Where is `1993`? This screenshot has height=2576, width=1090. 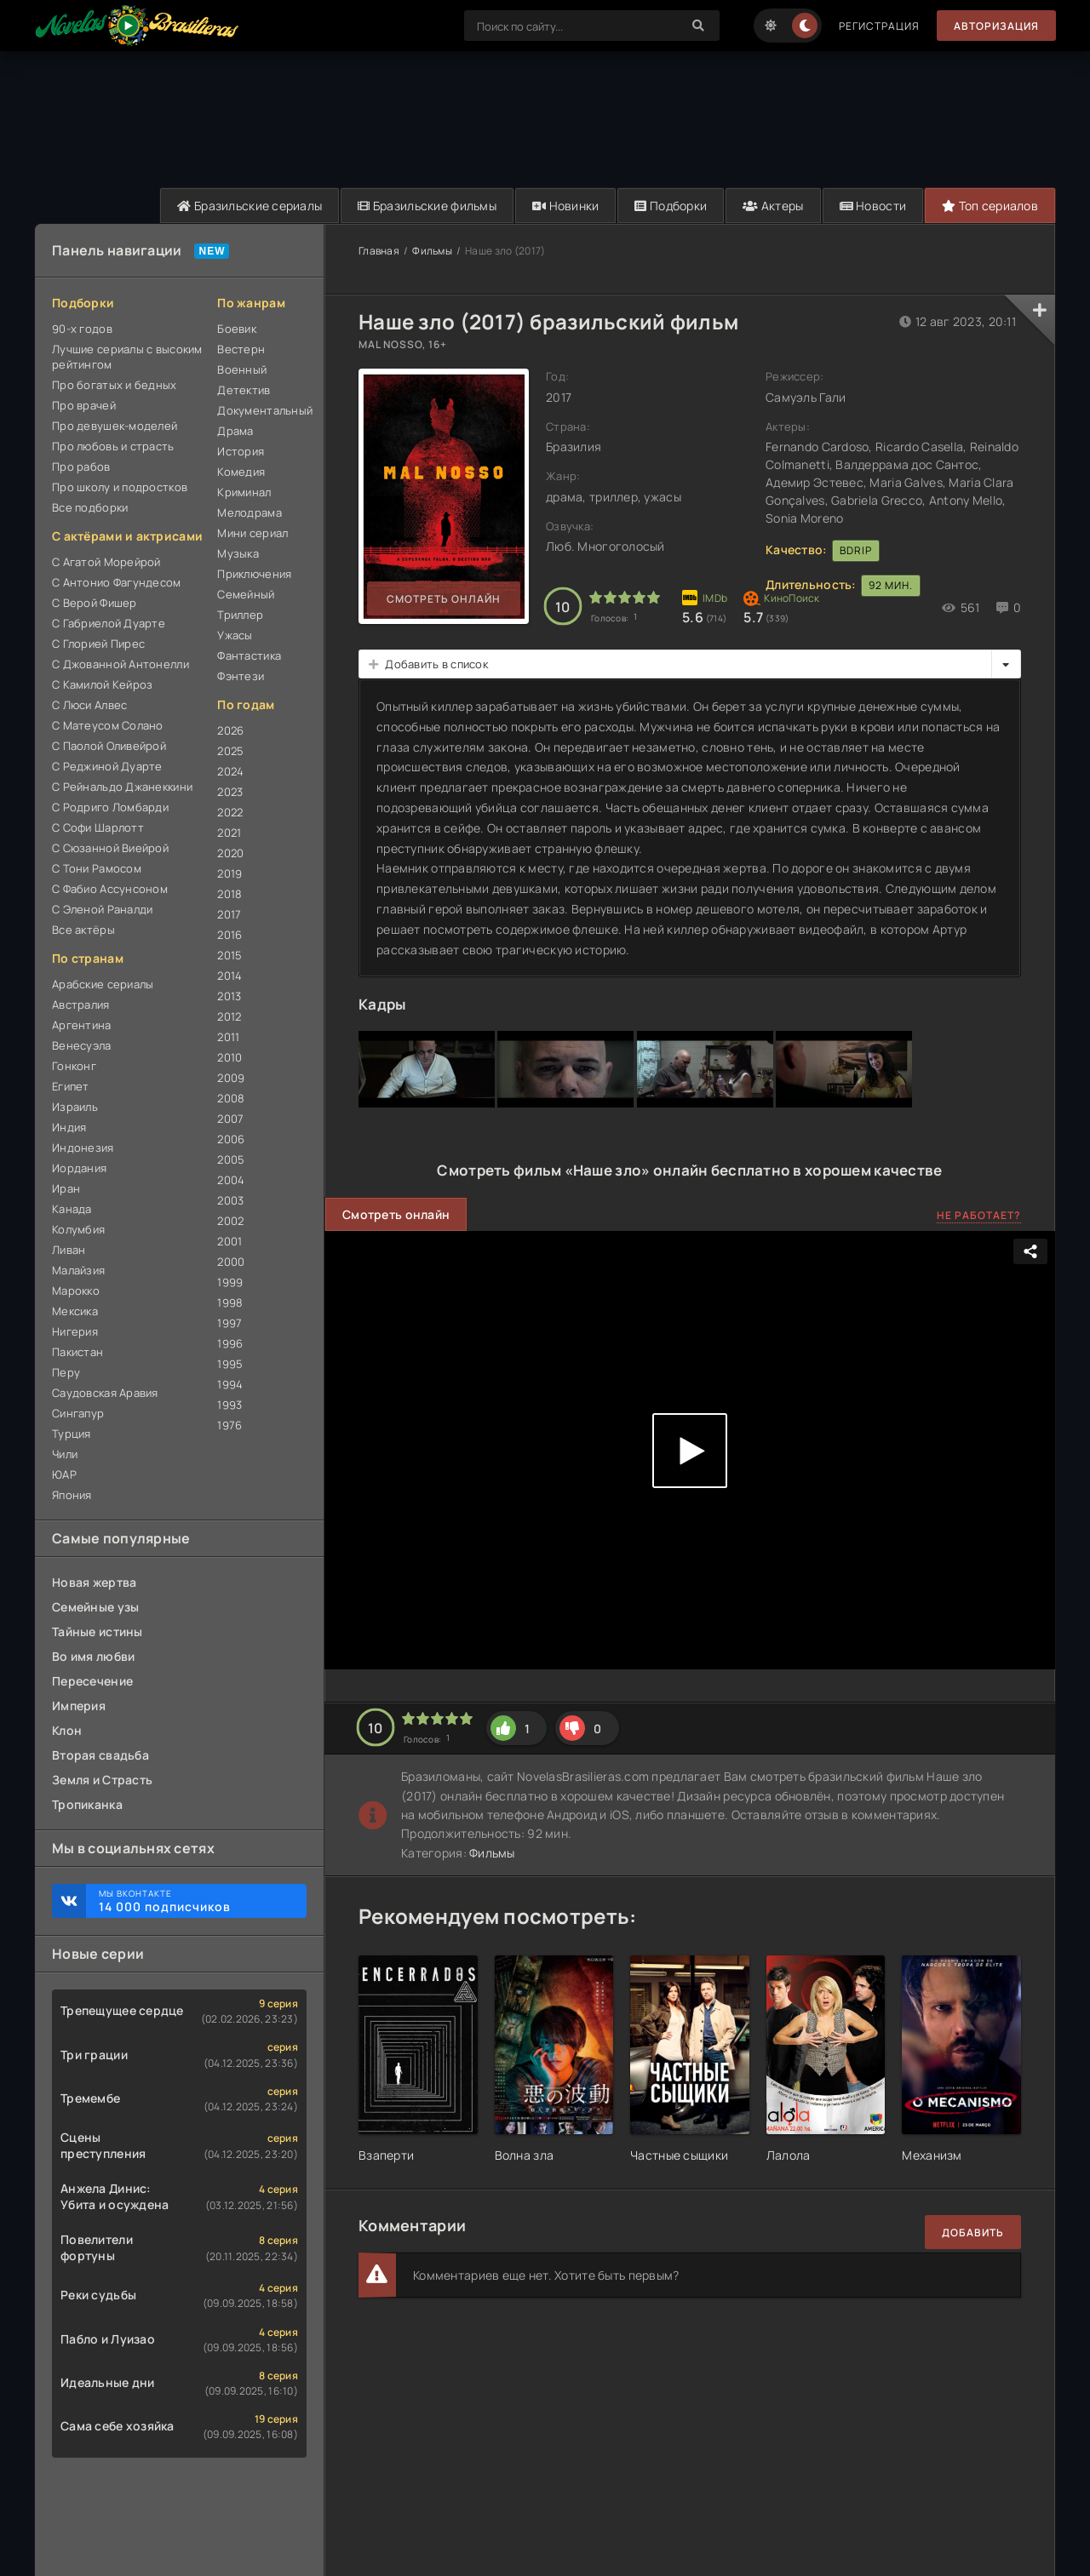
1993 is located at coordinates (229, 1404).